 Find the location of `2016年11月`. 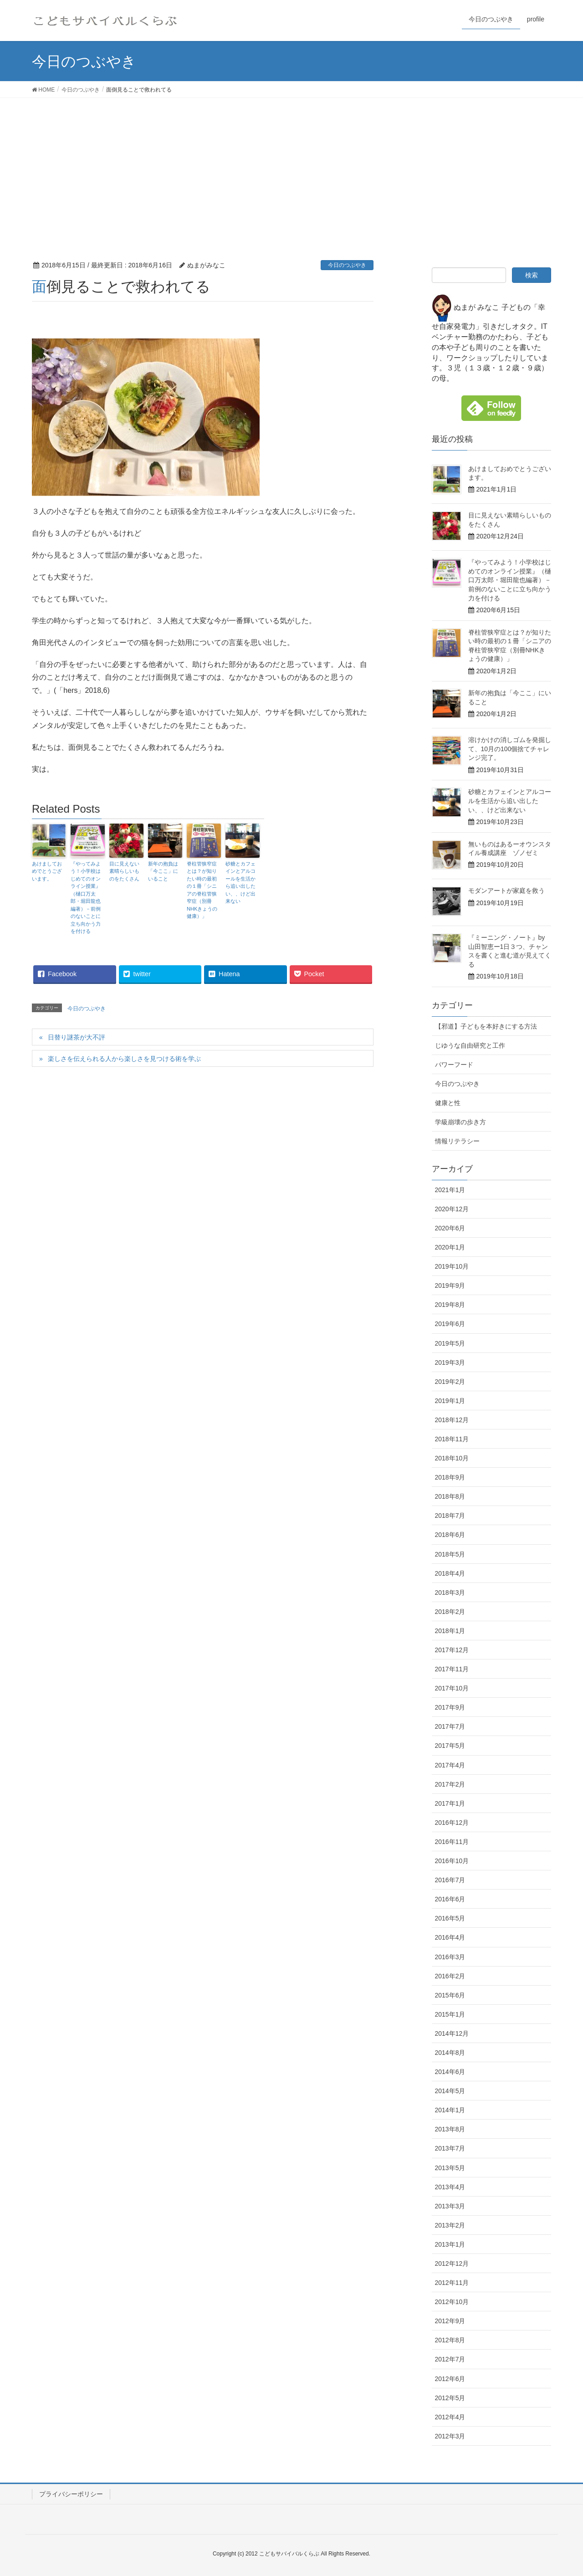

2016年11月 is located at coordinates (452, 1841).